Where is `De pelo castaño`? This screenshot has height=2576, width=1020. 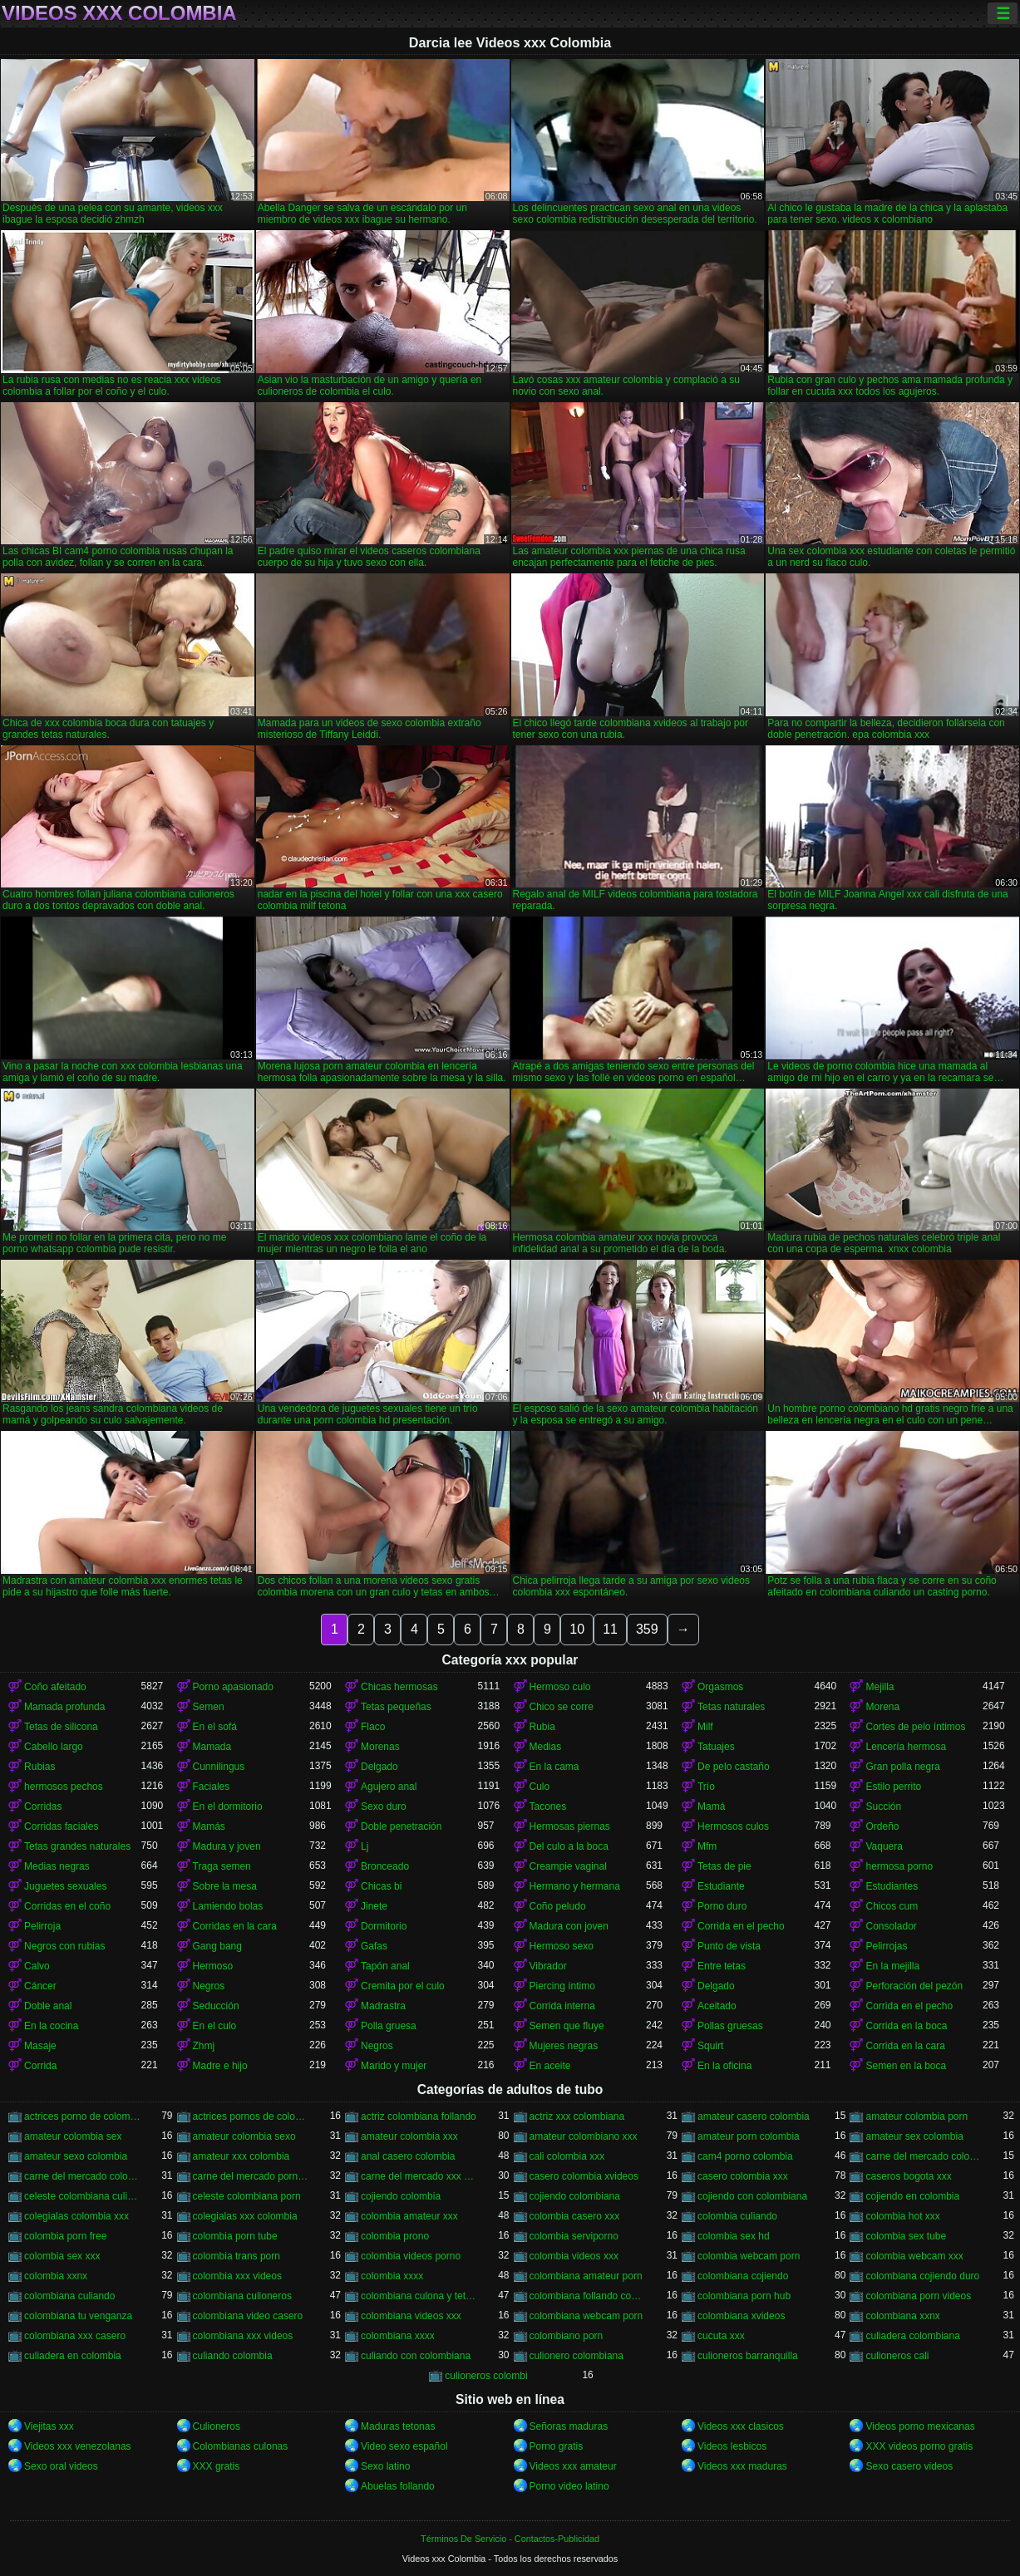 De pelo castaño is located at coordinates (733, 1766).